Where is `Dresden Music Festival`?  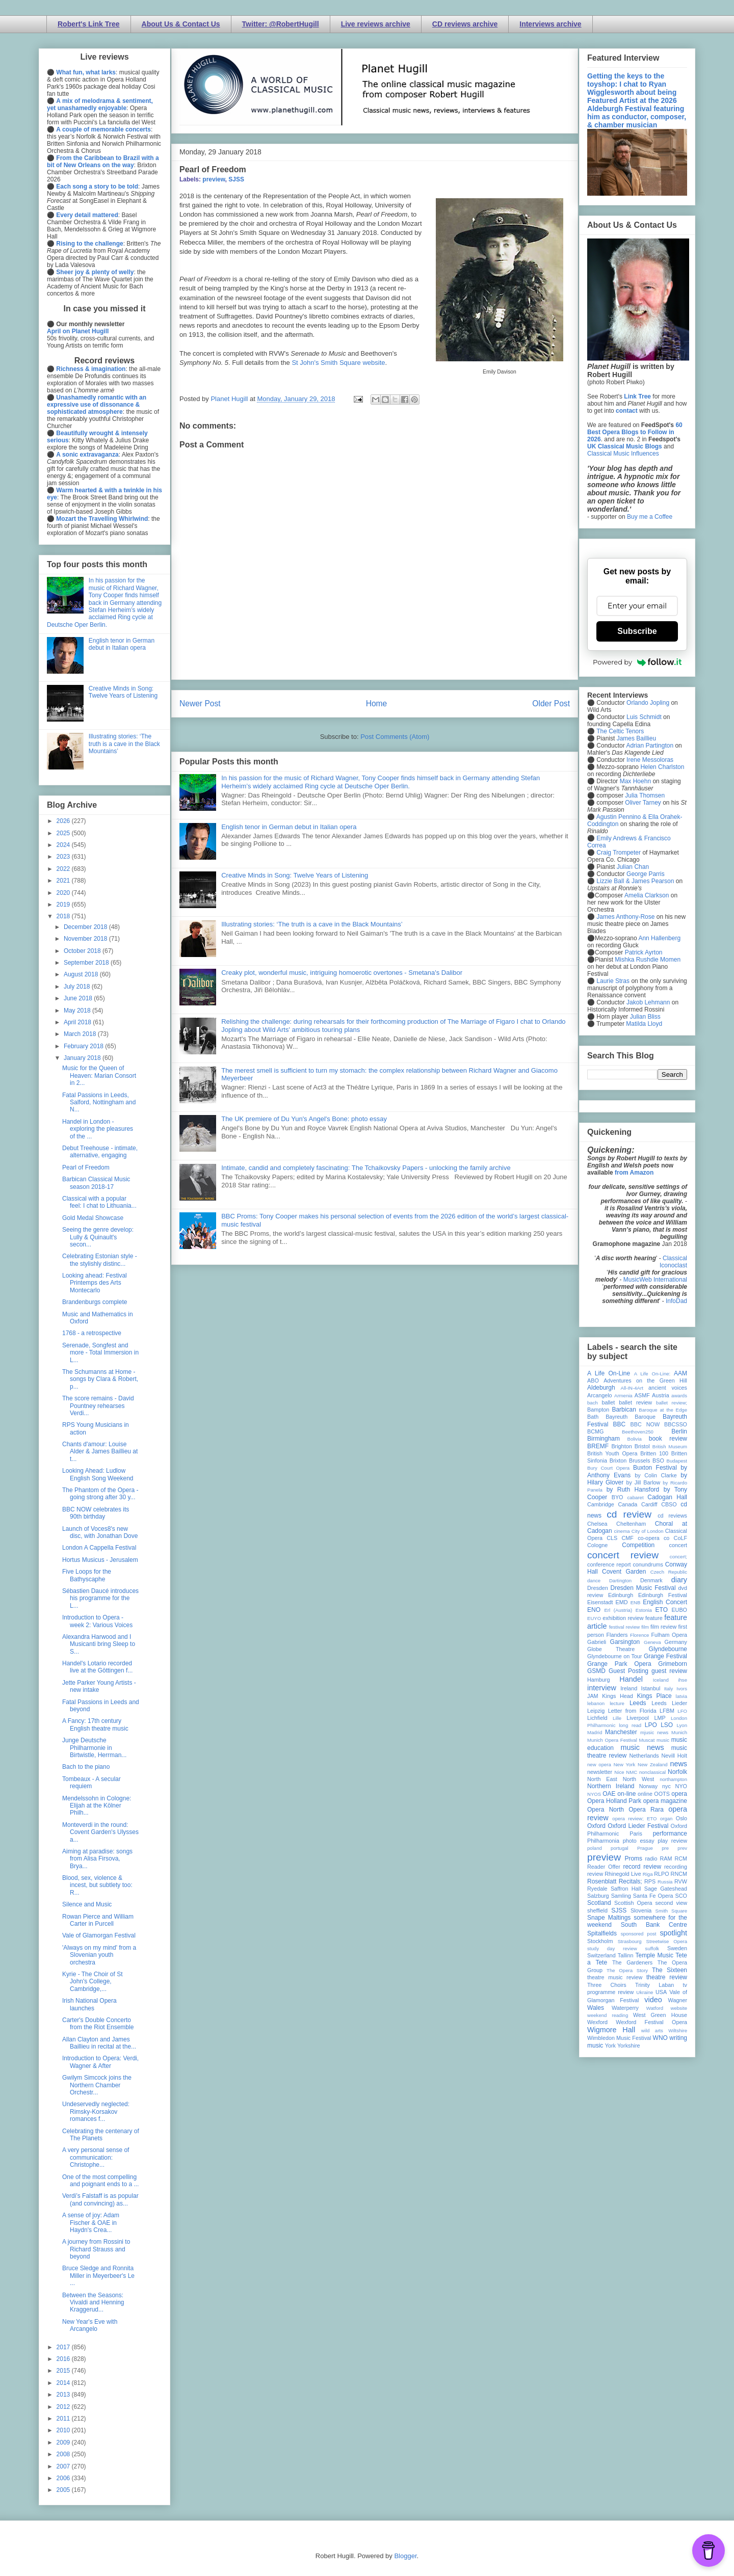
Dresden Music Festival is located at coordinates (643, 1587).